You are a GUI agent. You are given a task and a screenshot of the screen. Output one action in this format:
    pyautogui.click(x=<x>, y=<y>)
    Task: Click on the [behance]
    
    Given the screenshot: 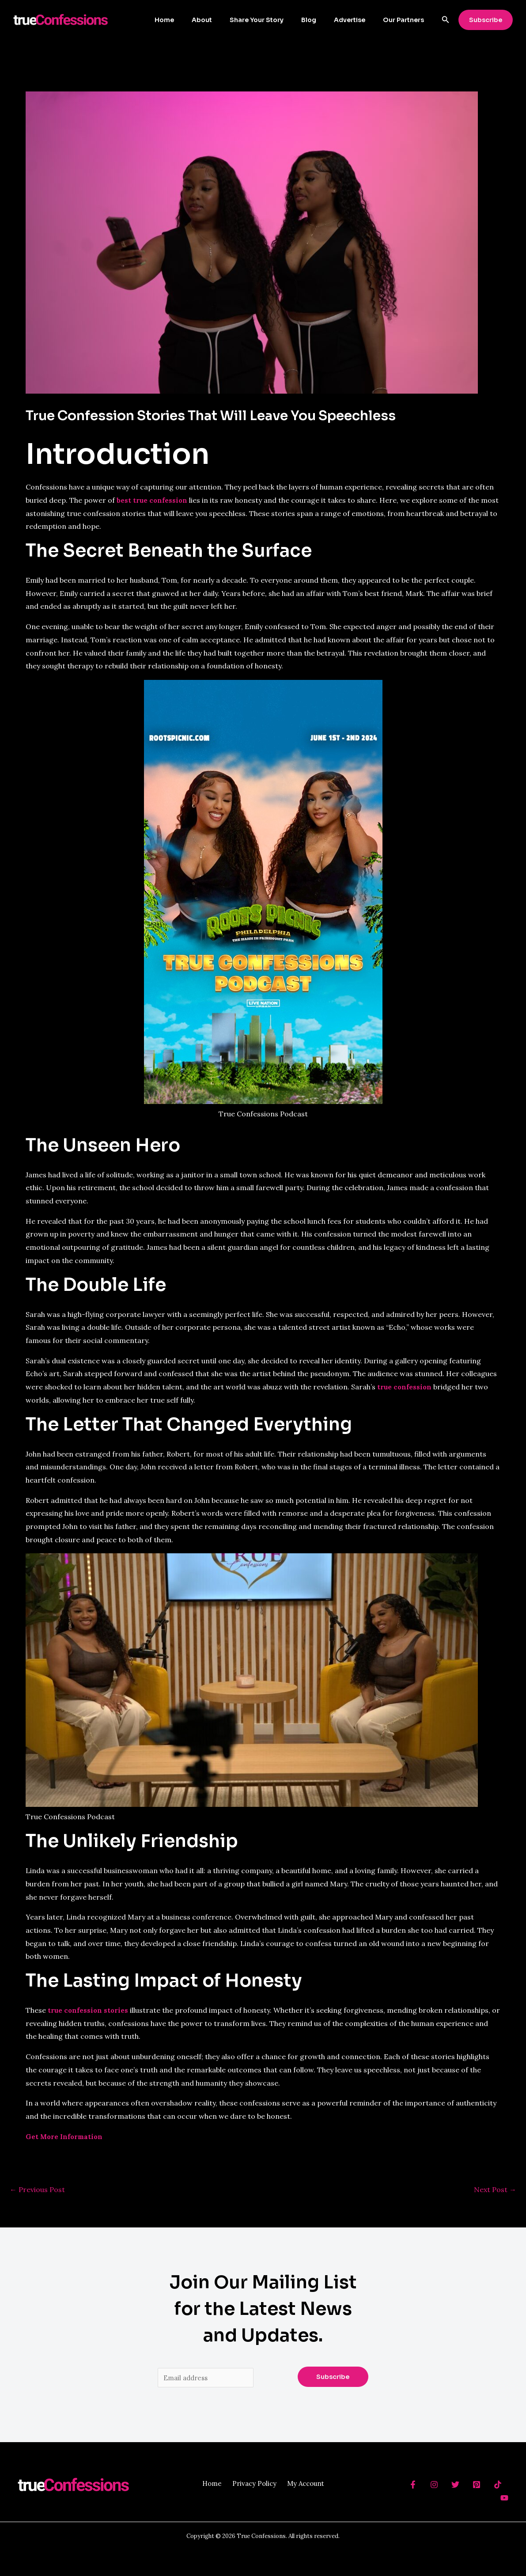 What is the action you would take?
    pyautogui.click(x=413, y=2486)
    